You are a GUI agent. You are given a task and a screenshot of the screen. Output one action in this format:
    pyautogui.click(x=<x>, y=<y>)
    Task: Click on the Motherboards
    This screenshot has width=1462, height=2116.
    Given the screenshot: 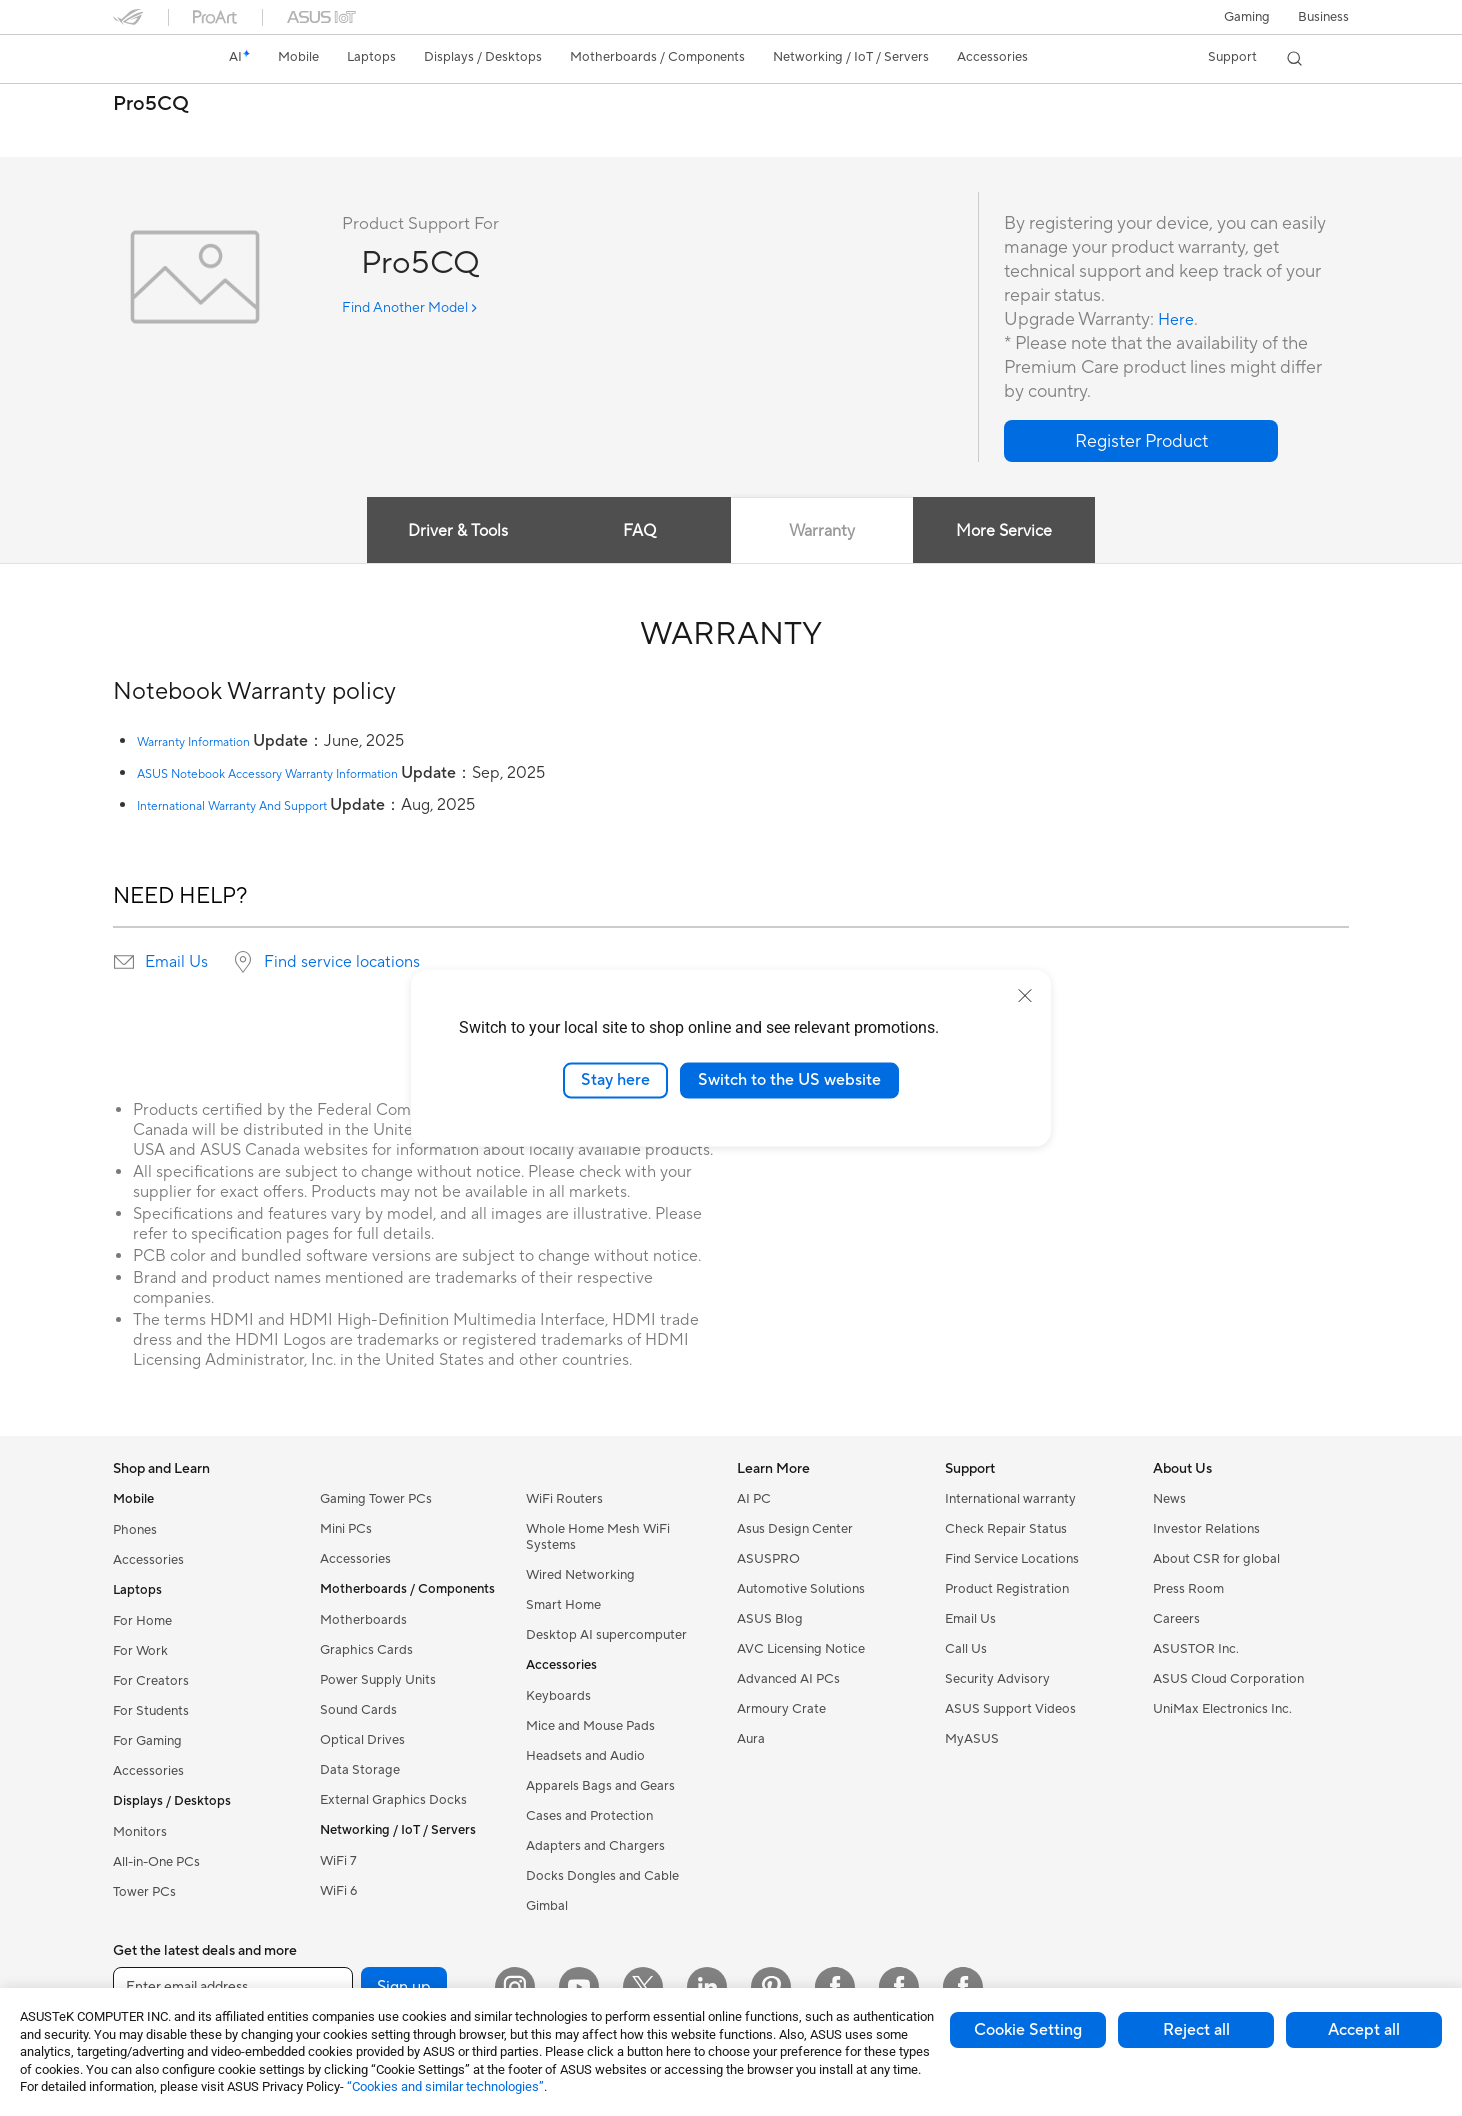 What is the action you would take?
    pyautogui.click(x=363, y=1620)
    